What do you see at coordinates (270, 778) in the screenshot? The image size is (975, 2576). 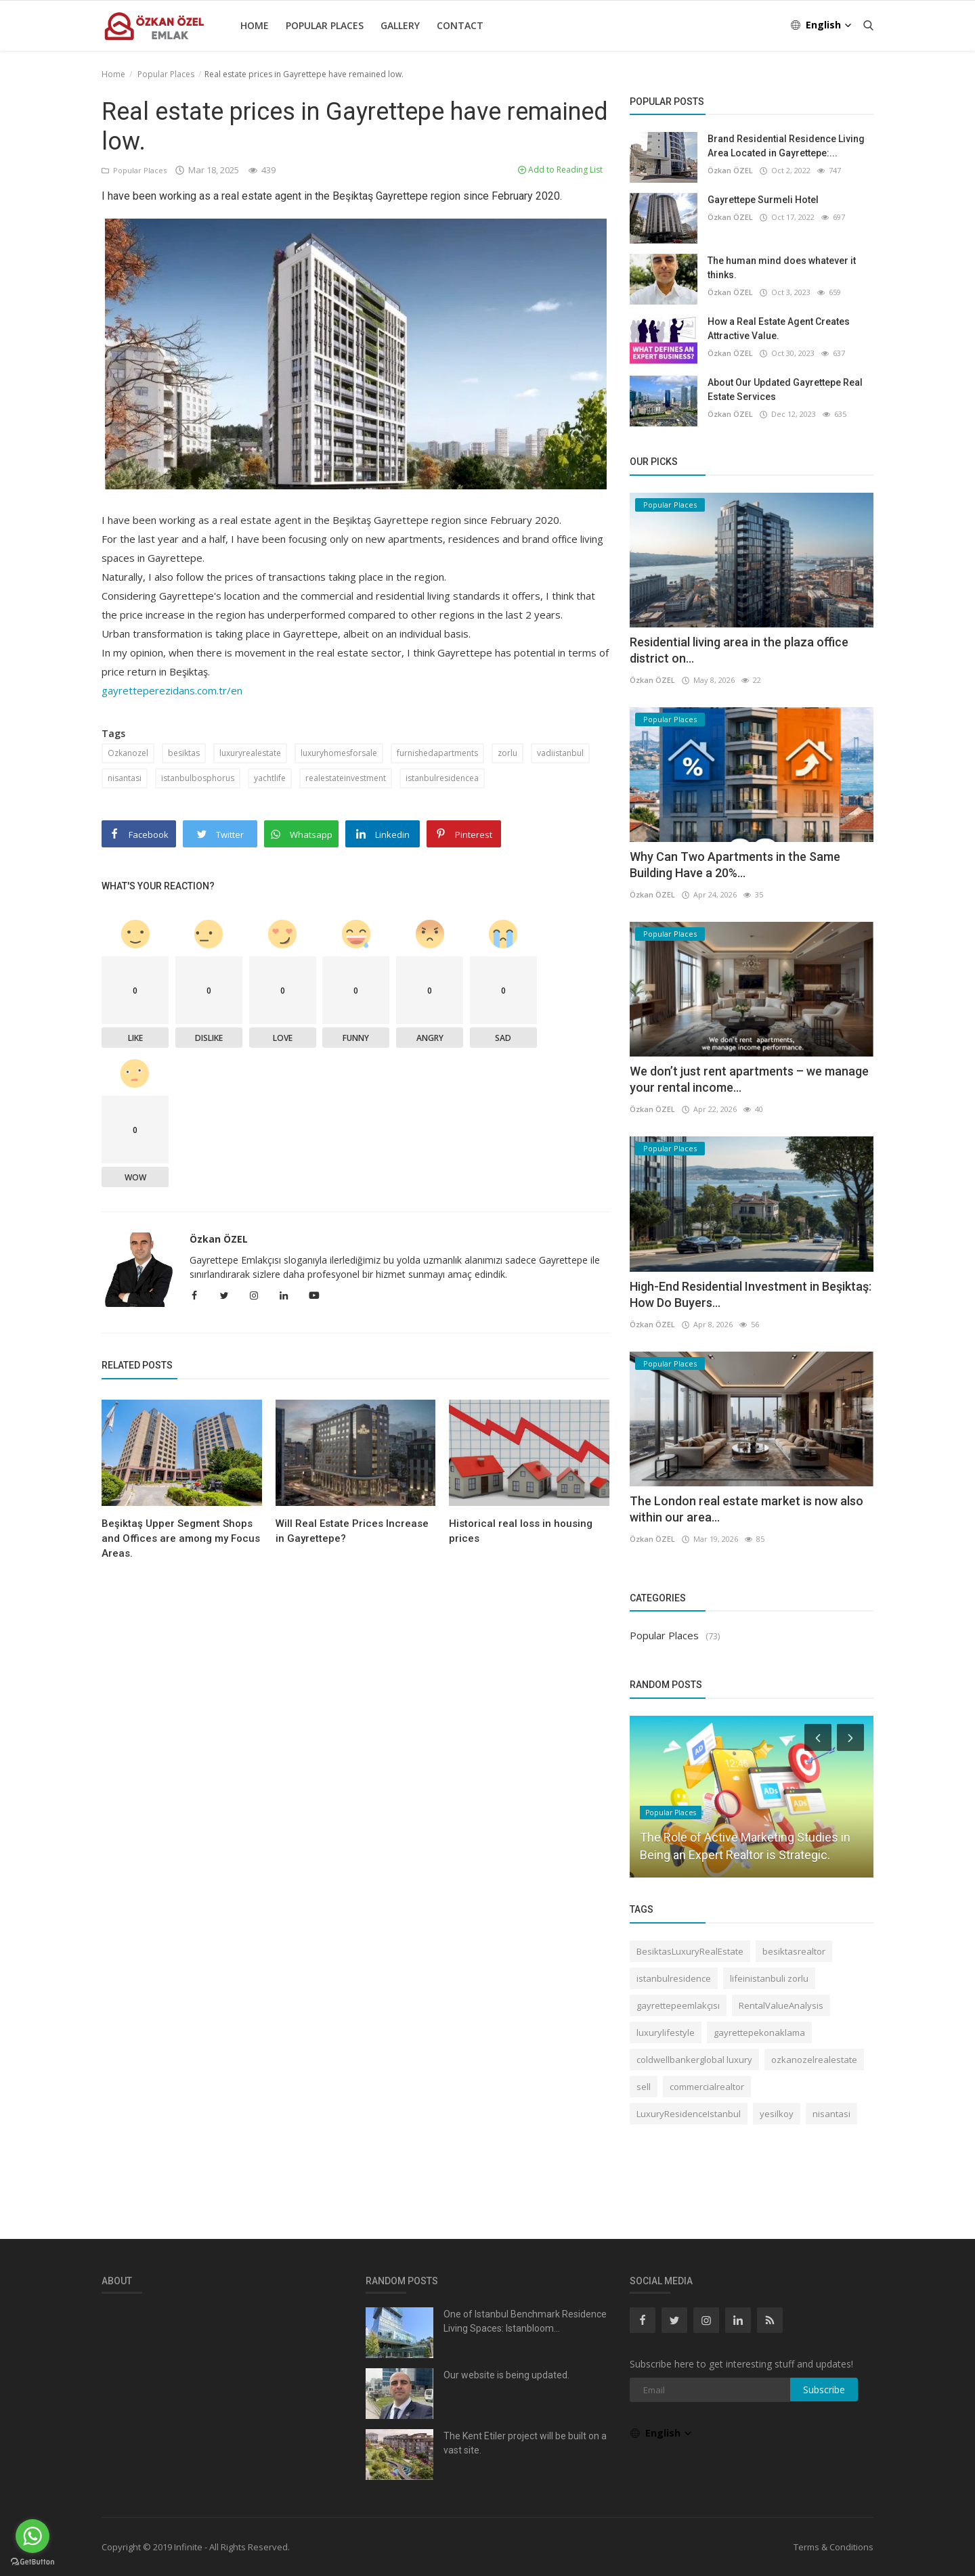 I see `yachtlife` at bounding box center [270, 778].